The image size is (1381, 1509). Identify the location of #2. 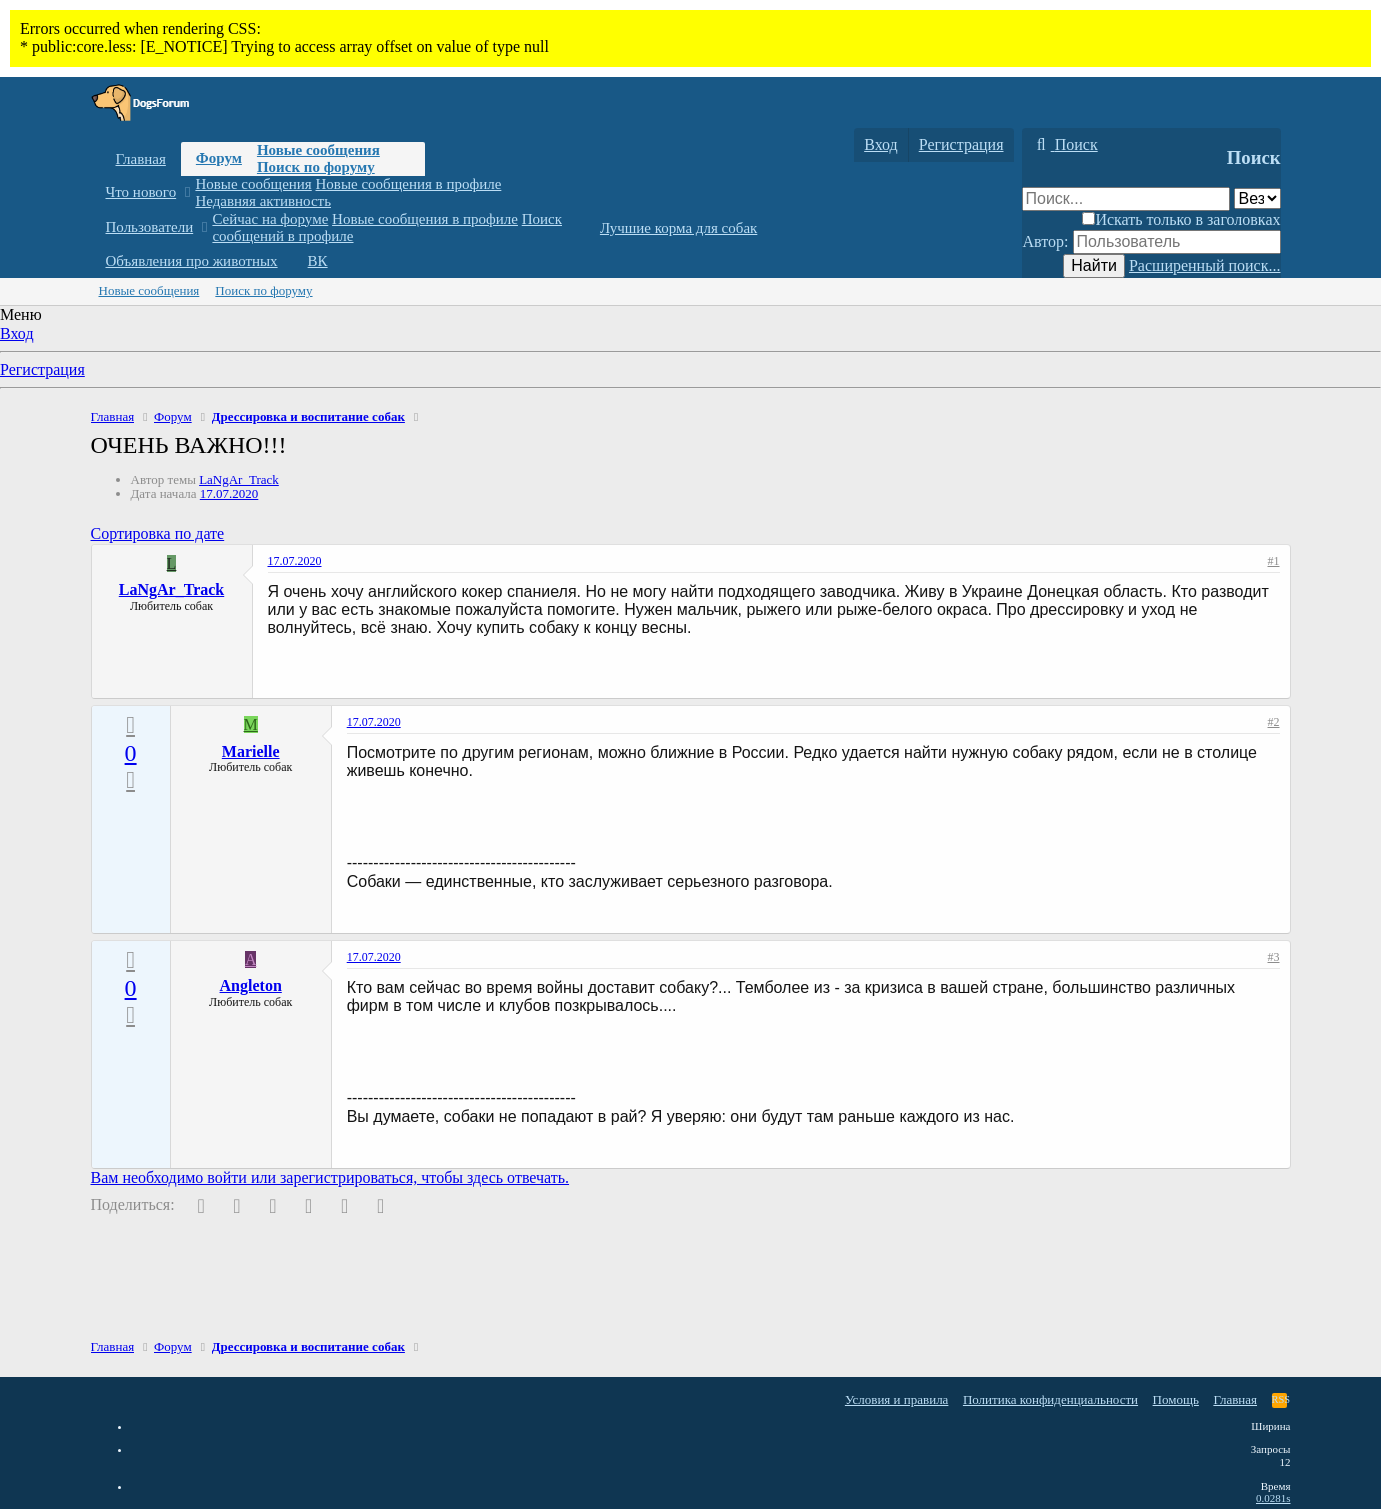
(1274, 722).